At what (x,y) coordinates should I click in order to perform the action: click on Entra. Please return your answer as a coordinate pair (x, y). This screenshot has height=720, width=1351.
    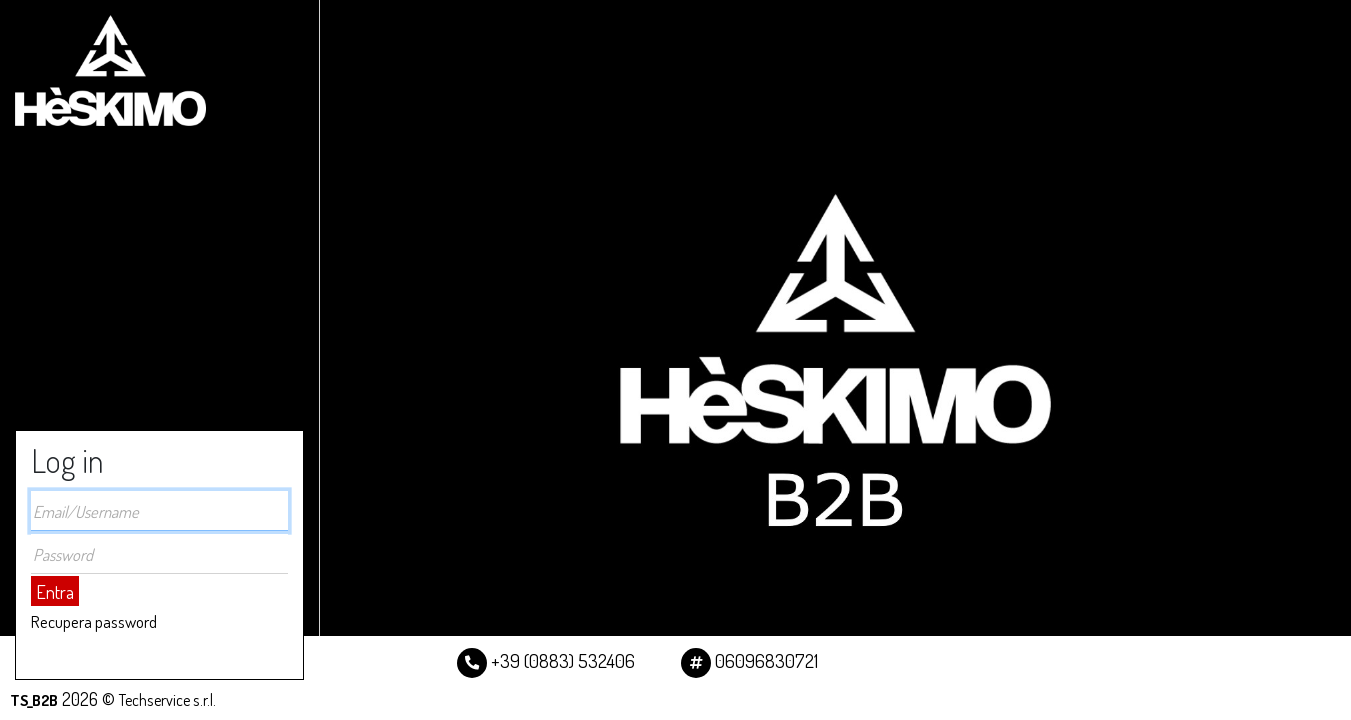
    Looking at the image, I should click on (55, 591).